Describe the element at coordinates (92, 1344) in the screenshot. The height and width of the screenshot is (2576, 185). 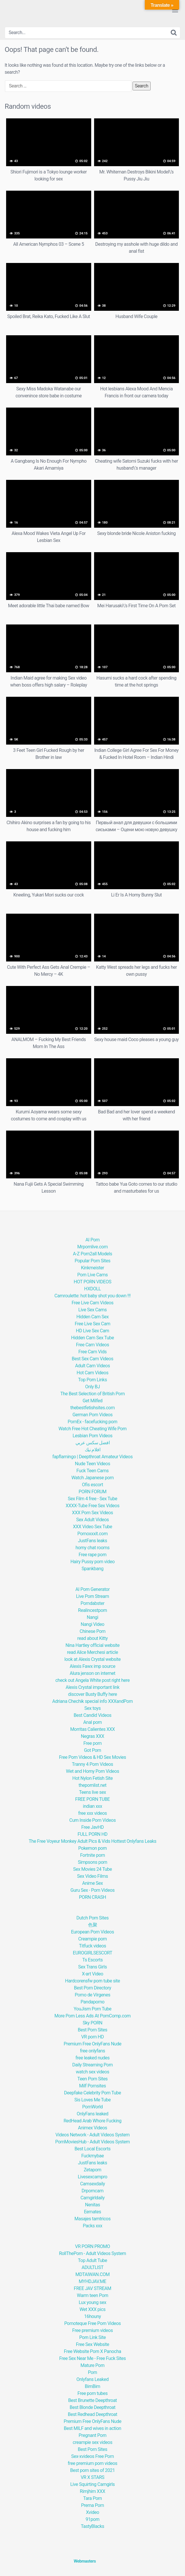
I see `Free Cam Videos` at that location.